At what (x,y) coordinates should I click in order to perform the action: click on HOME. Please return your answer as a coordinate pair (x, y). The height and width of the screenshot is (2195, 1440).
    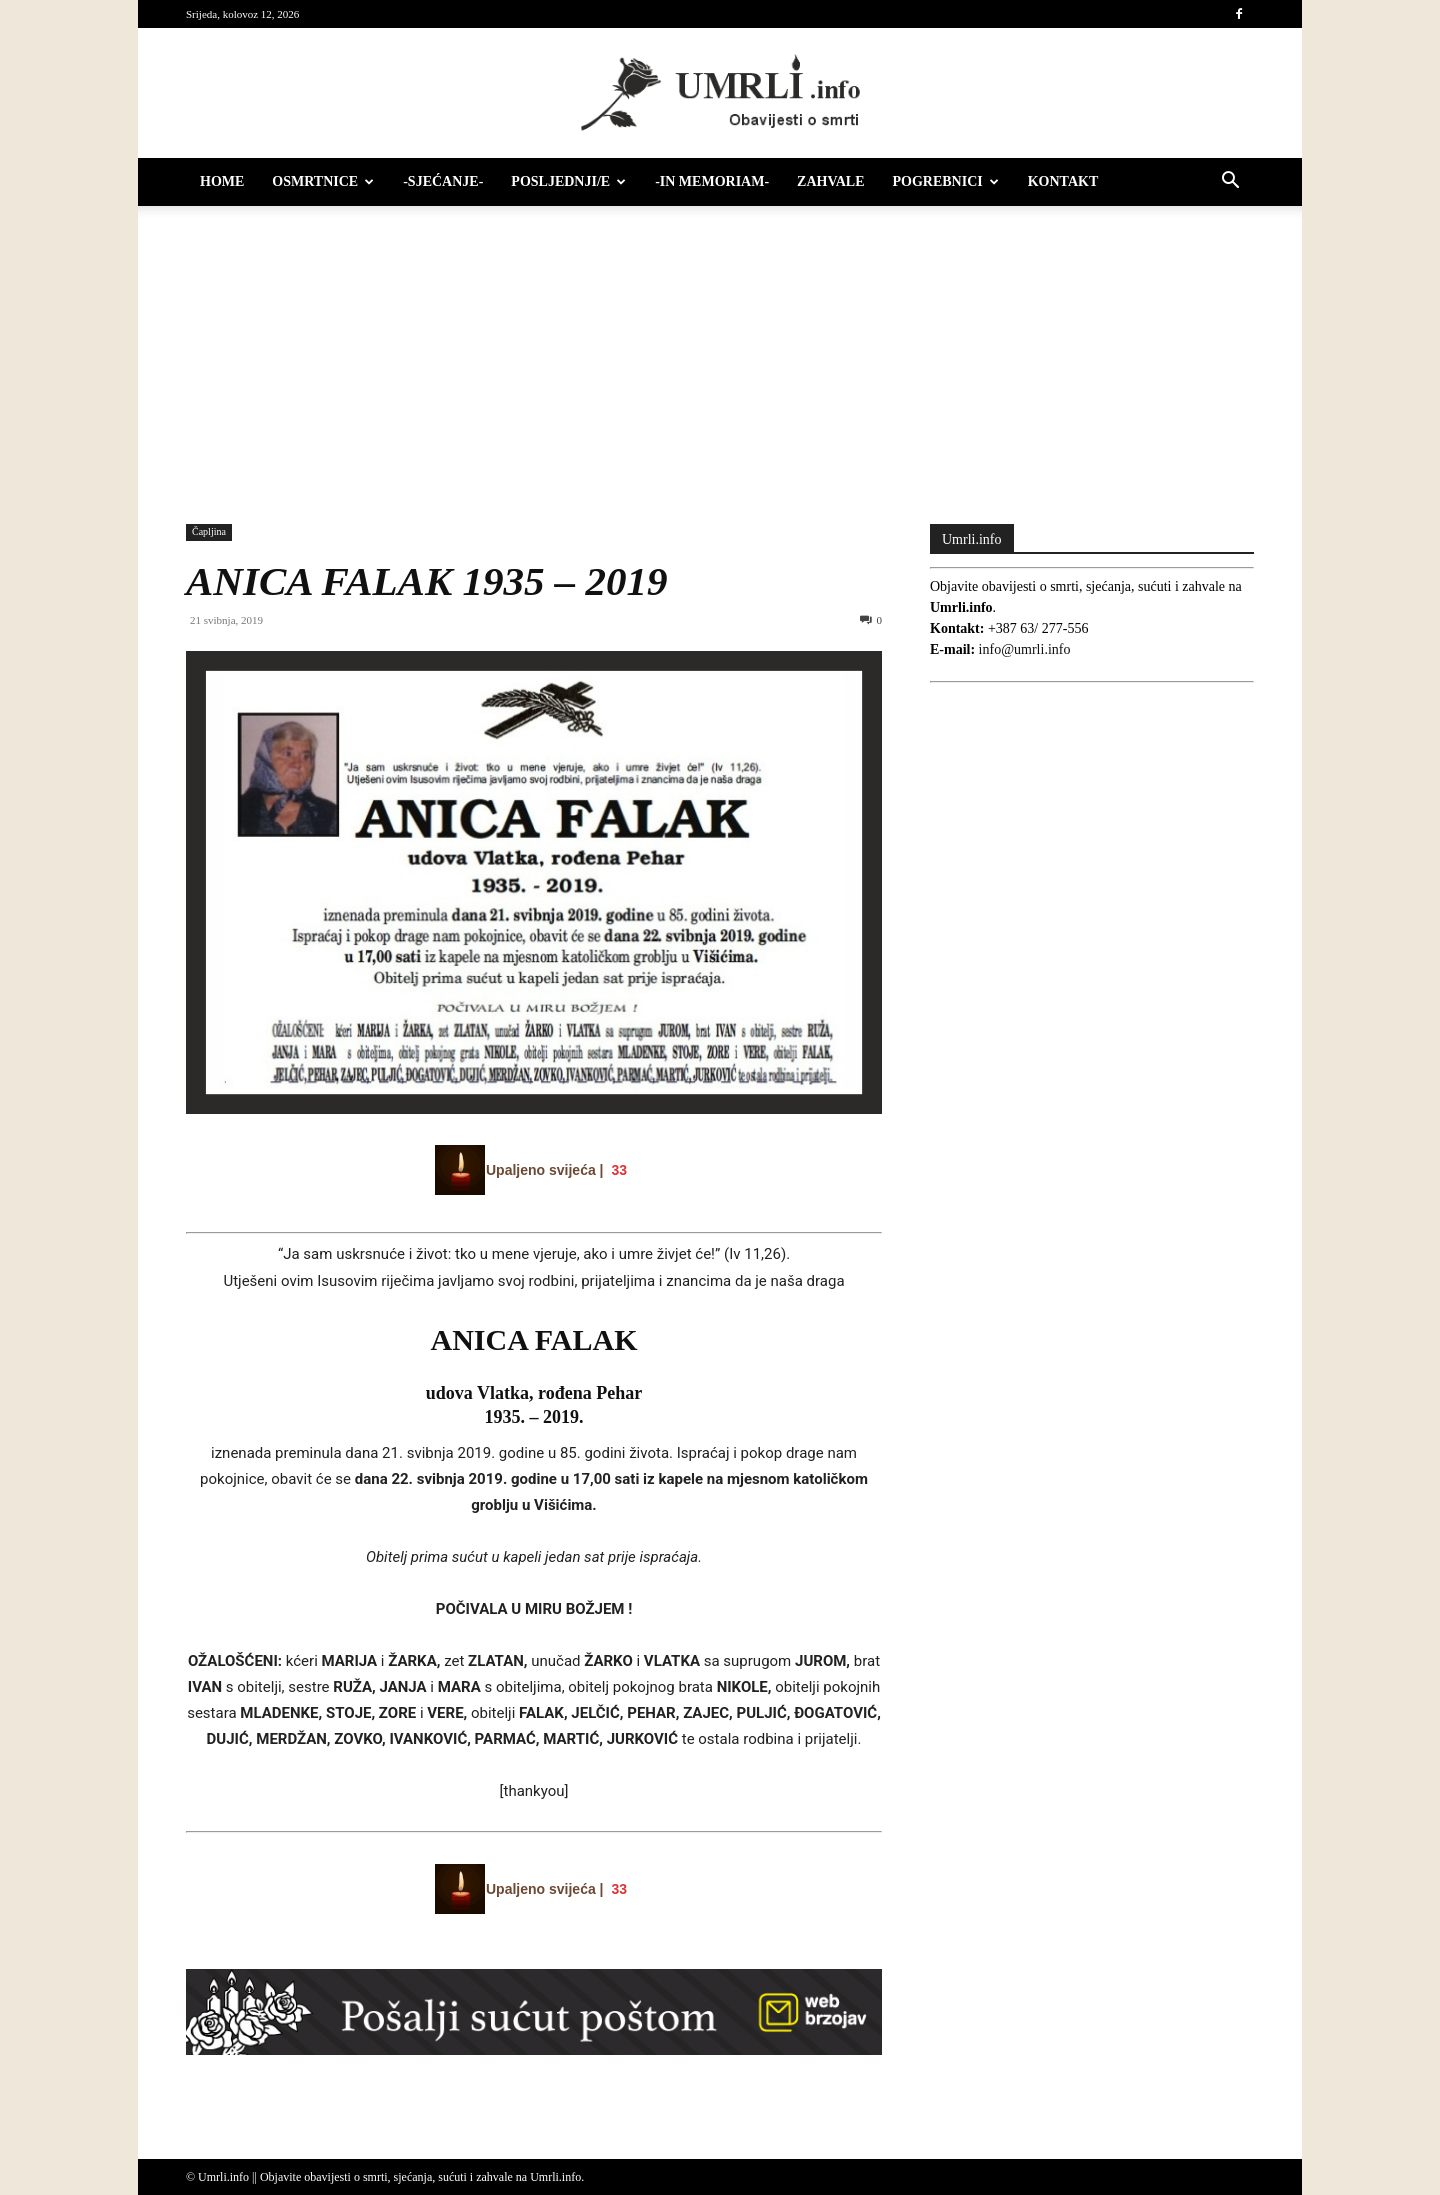
    Looking at the image, I should click on (222, 181).